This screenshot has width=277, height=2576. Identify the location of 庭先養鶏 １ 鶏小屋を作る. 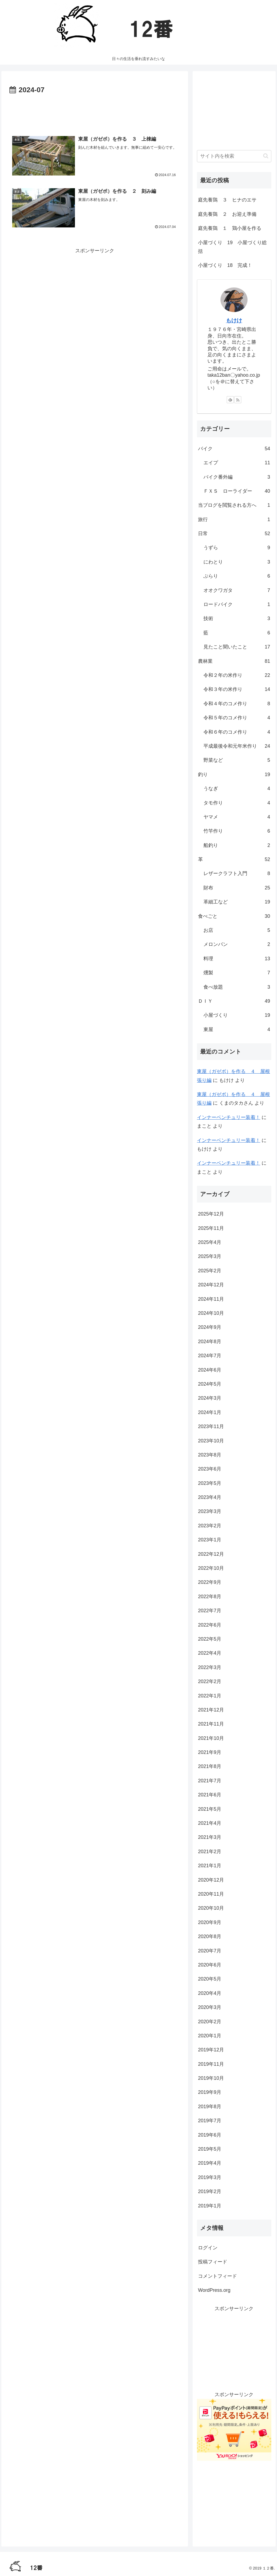
(229, 228).